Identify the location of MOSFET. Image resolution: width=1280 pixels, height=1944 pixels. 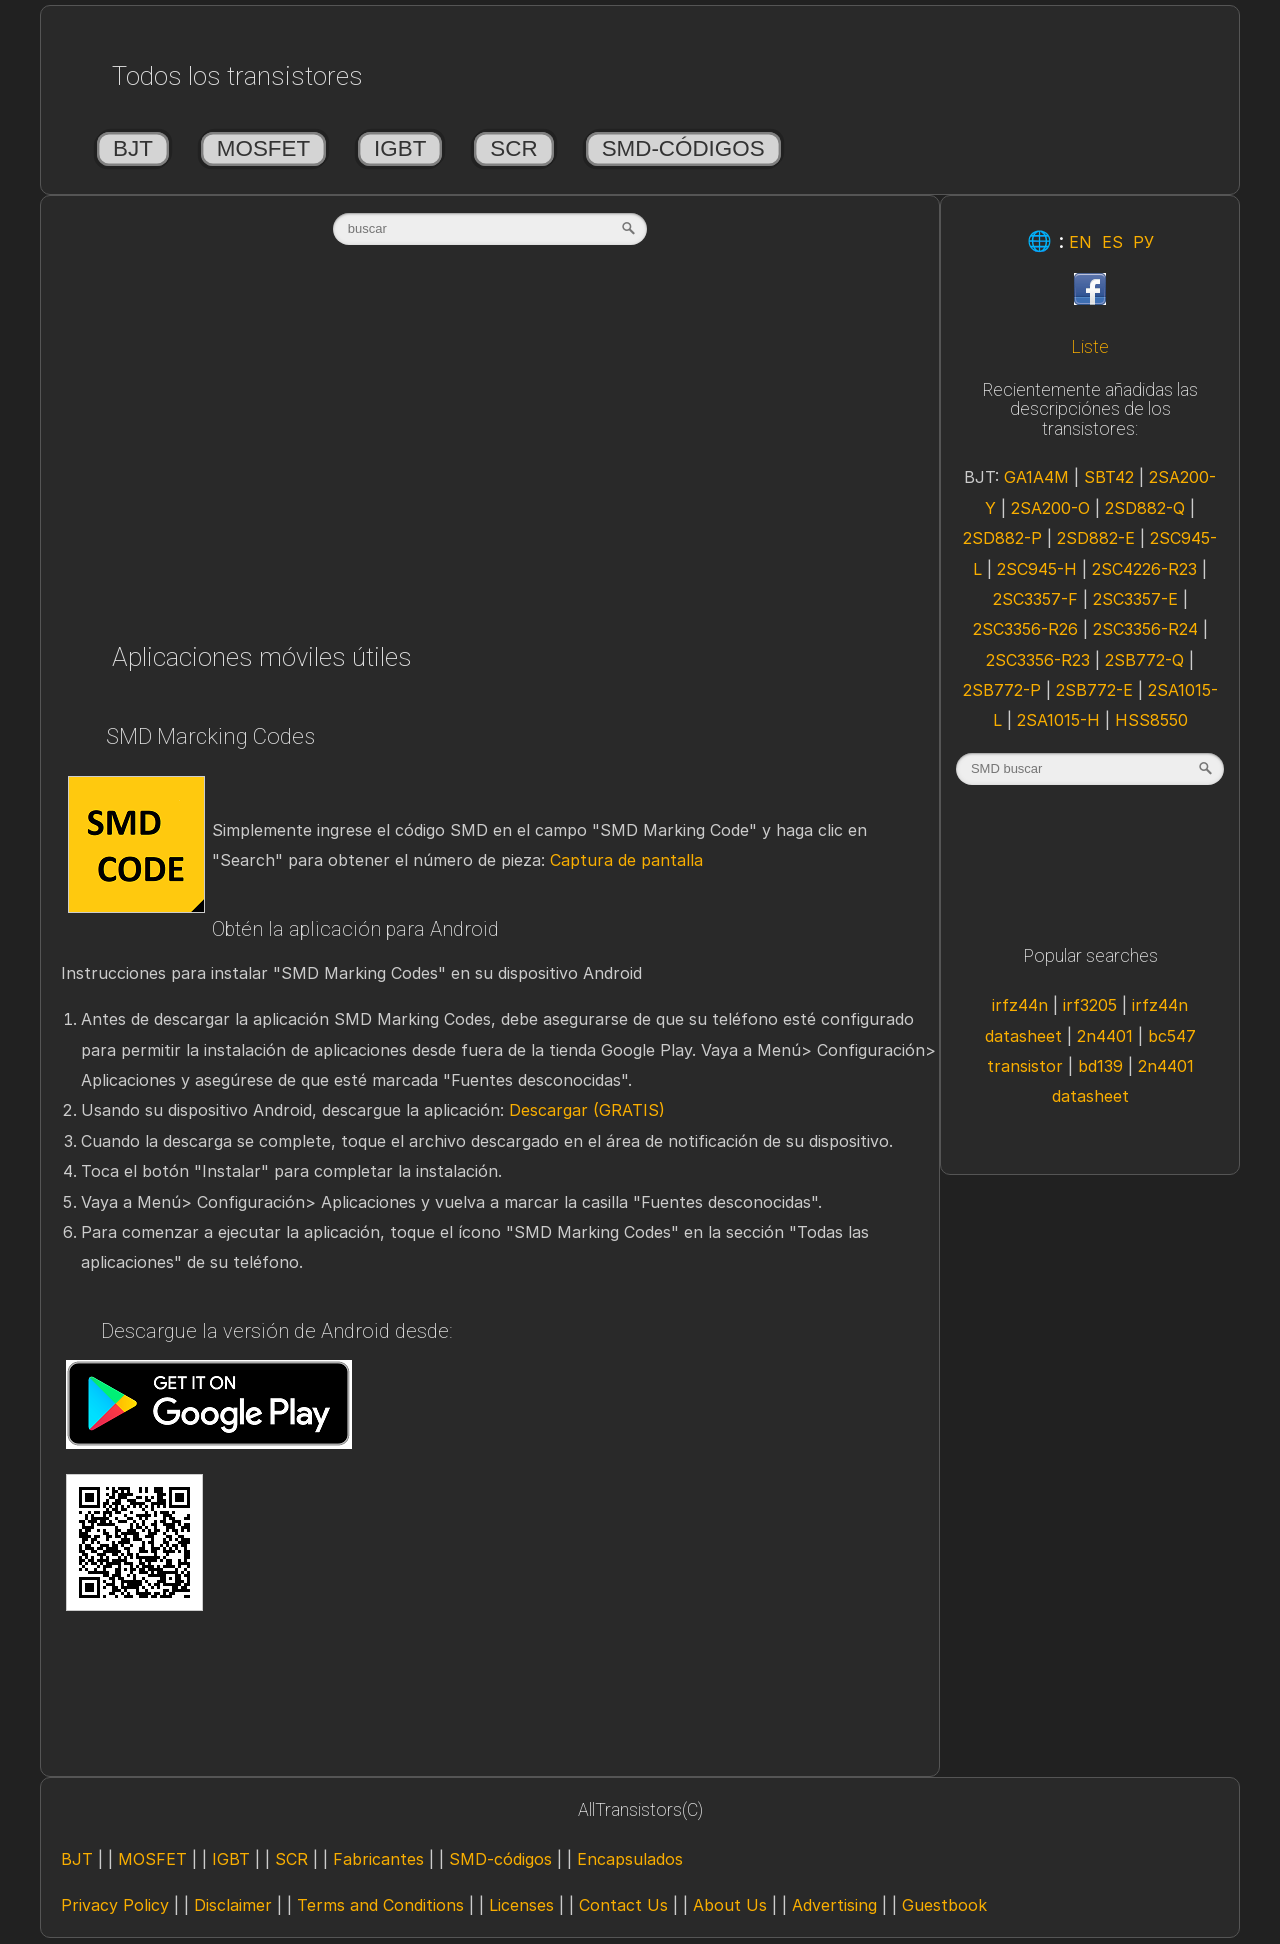
(263, 148).